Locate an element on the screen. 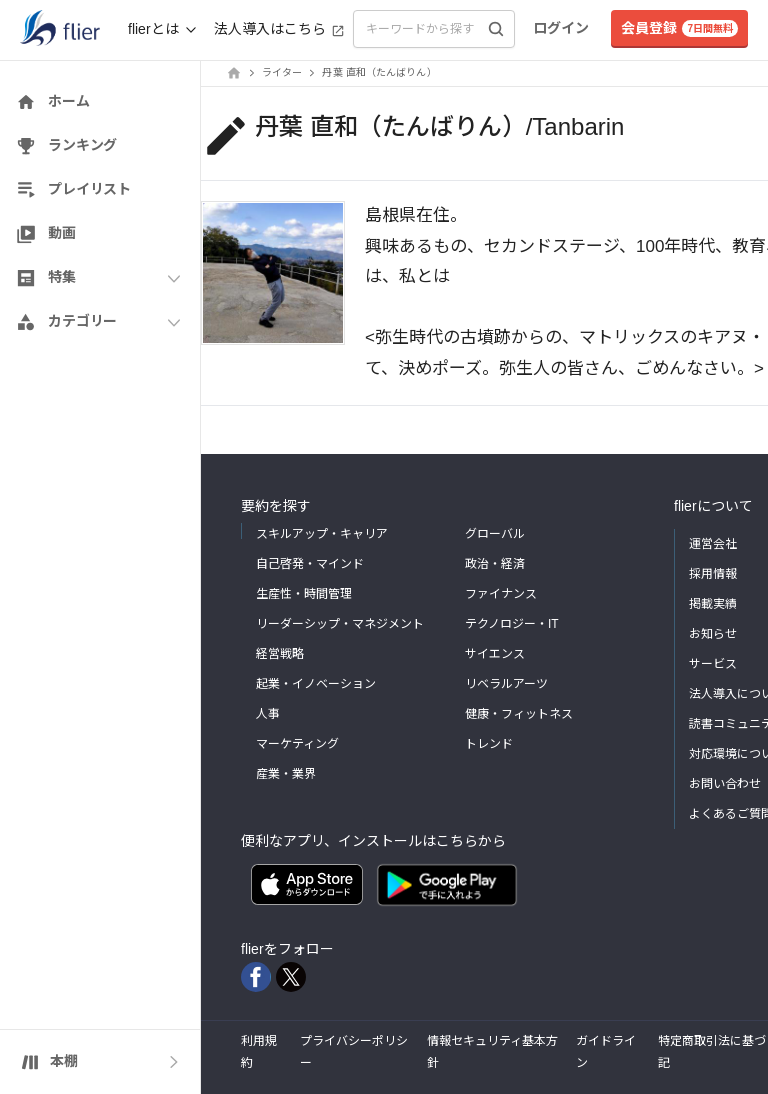  テクノロジー・IT is located at coordinates (512, 624).